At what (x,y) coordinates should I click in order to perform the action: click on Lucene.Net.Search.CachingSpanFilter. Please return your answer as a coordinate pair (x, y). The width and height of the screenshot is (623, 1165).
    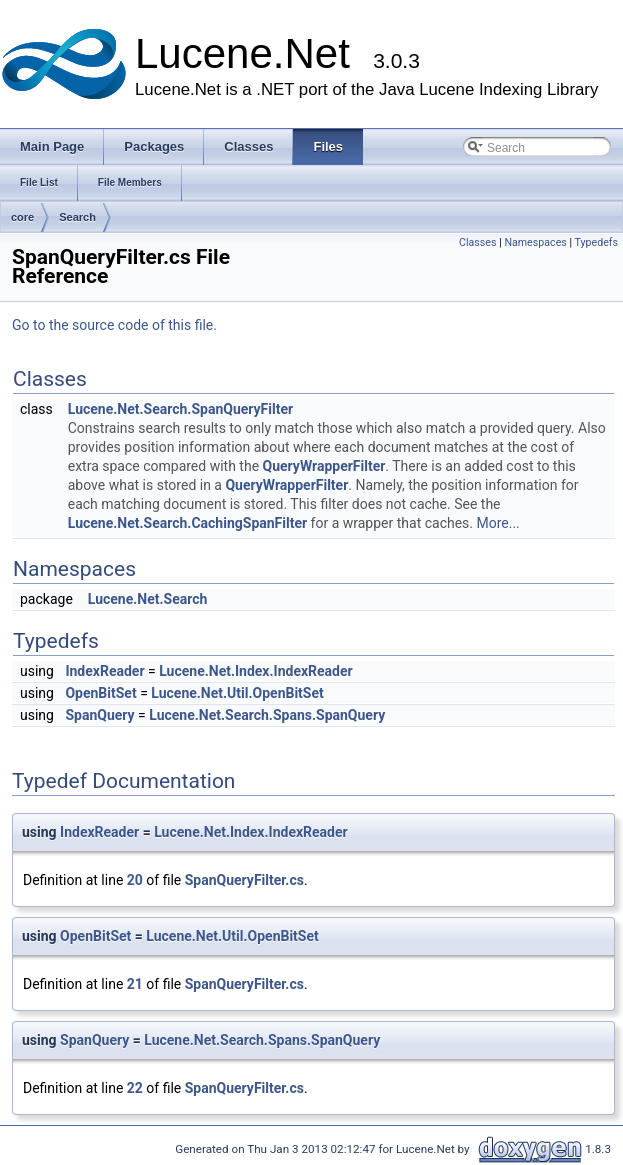
    Looking at the image, I should click on (187, 523).